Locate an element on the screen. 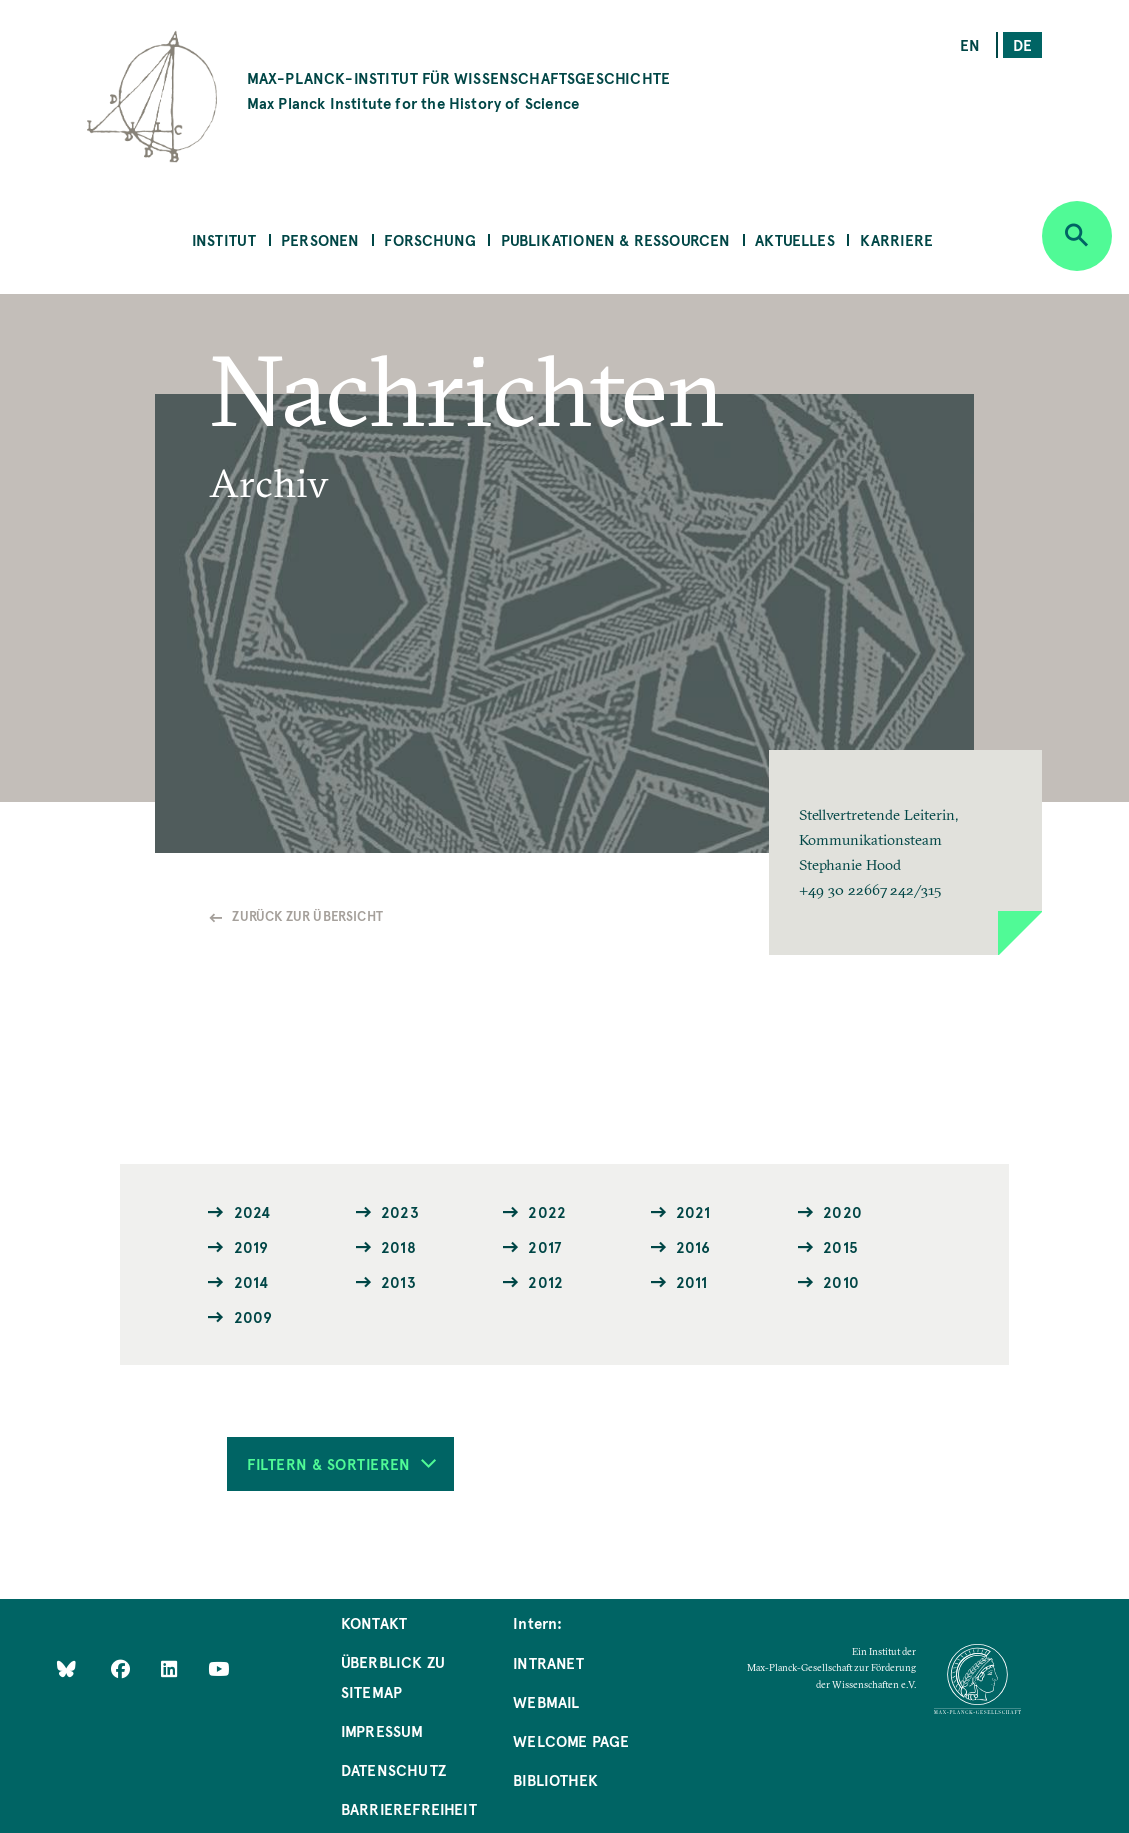 The width and height of the screenshot is (1129, 1833). 2016 is located at coordinates (693, 1246).